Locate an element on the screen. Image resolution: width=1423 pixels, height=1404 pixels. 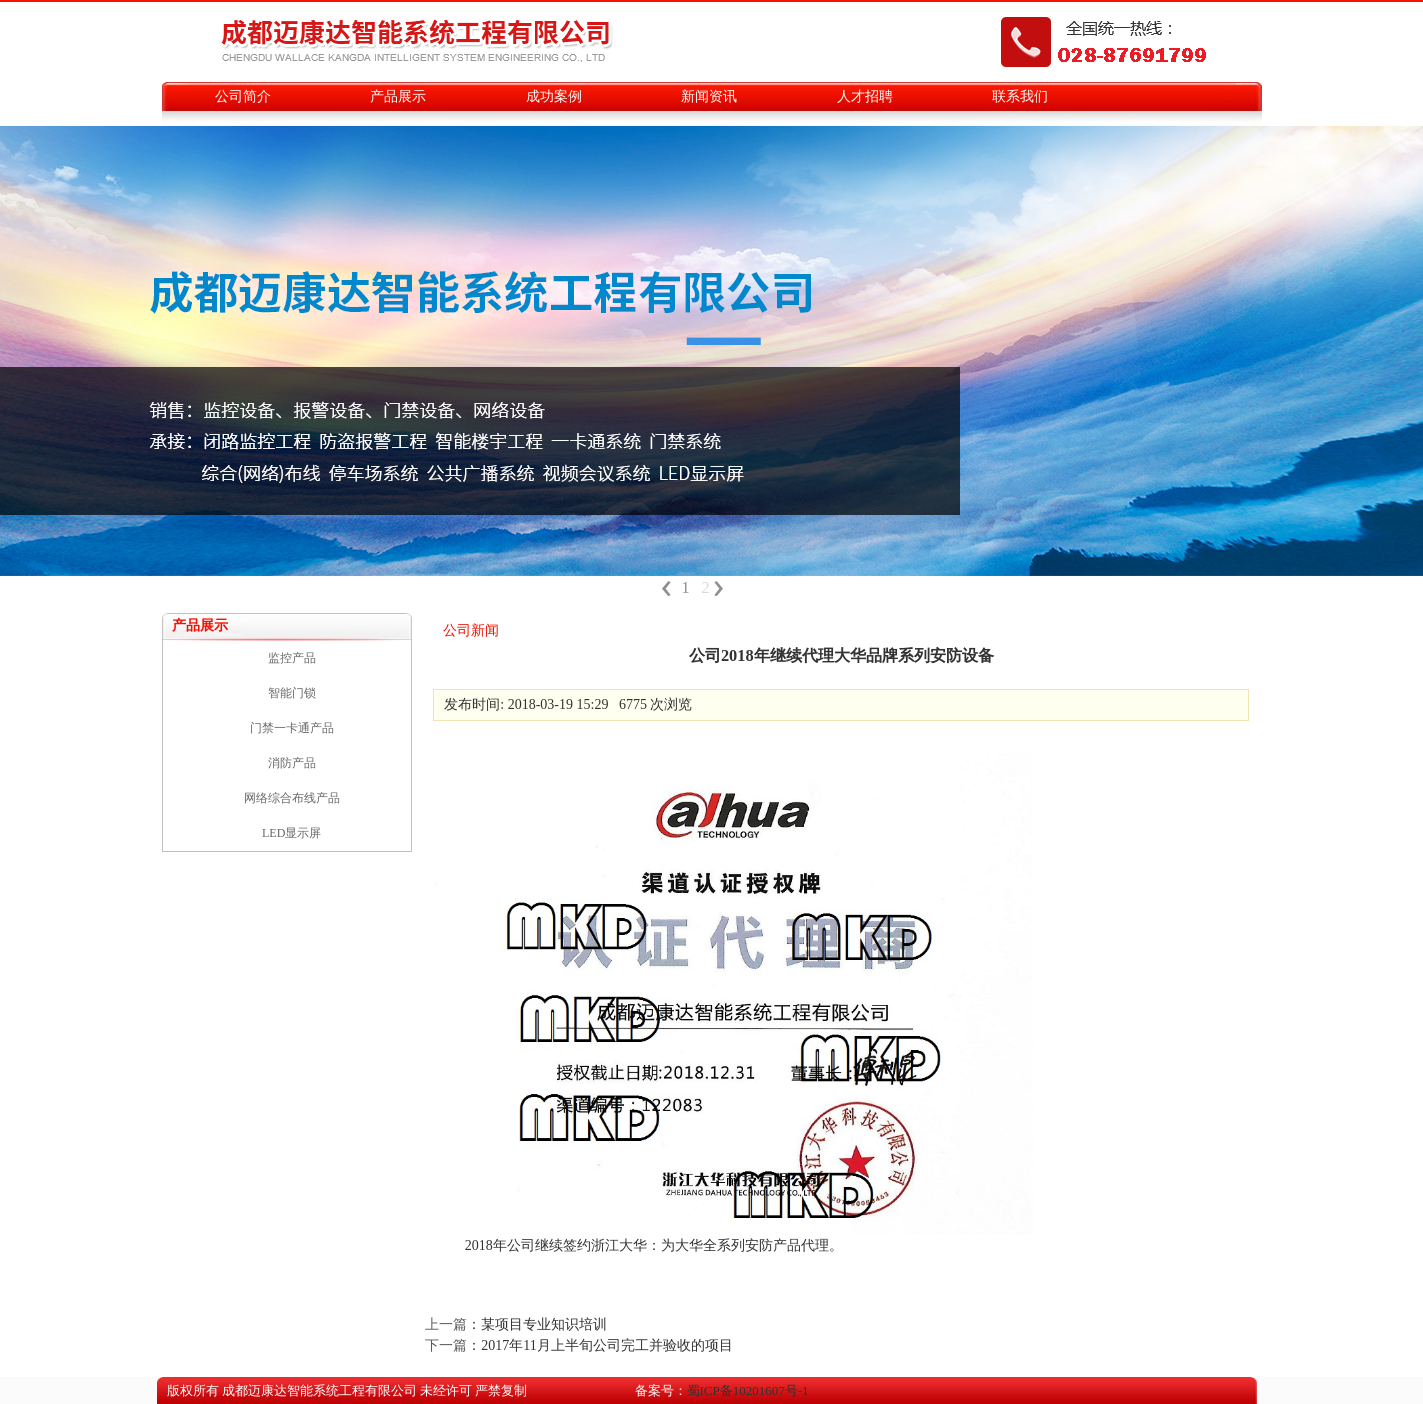
网络综合布线产品 is located at coordinates (292, 798).